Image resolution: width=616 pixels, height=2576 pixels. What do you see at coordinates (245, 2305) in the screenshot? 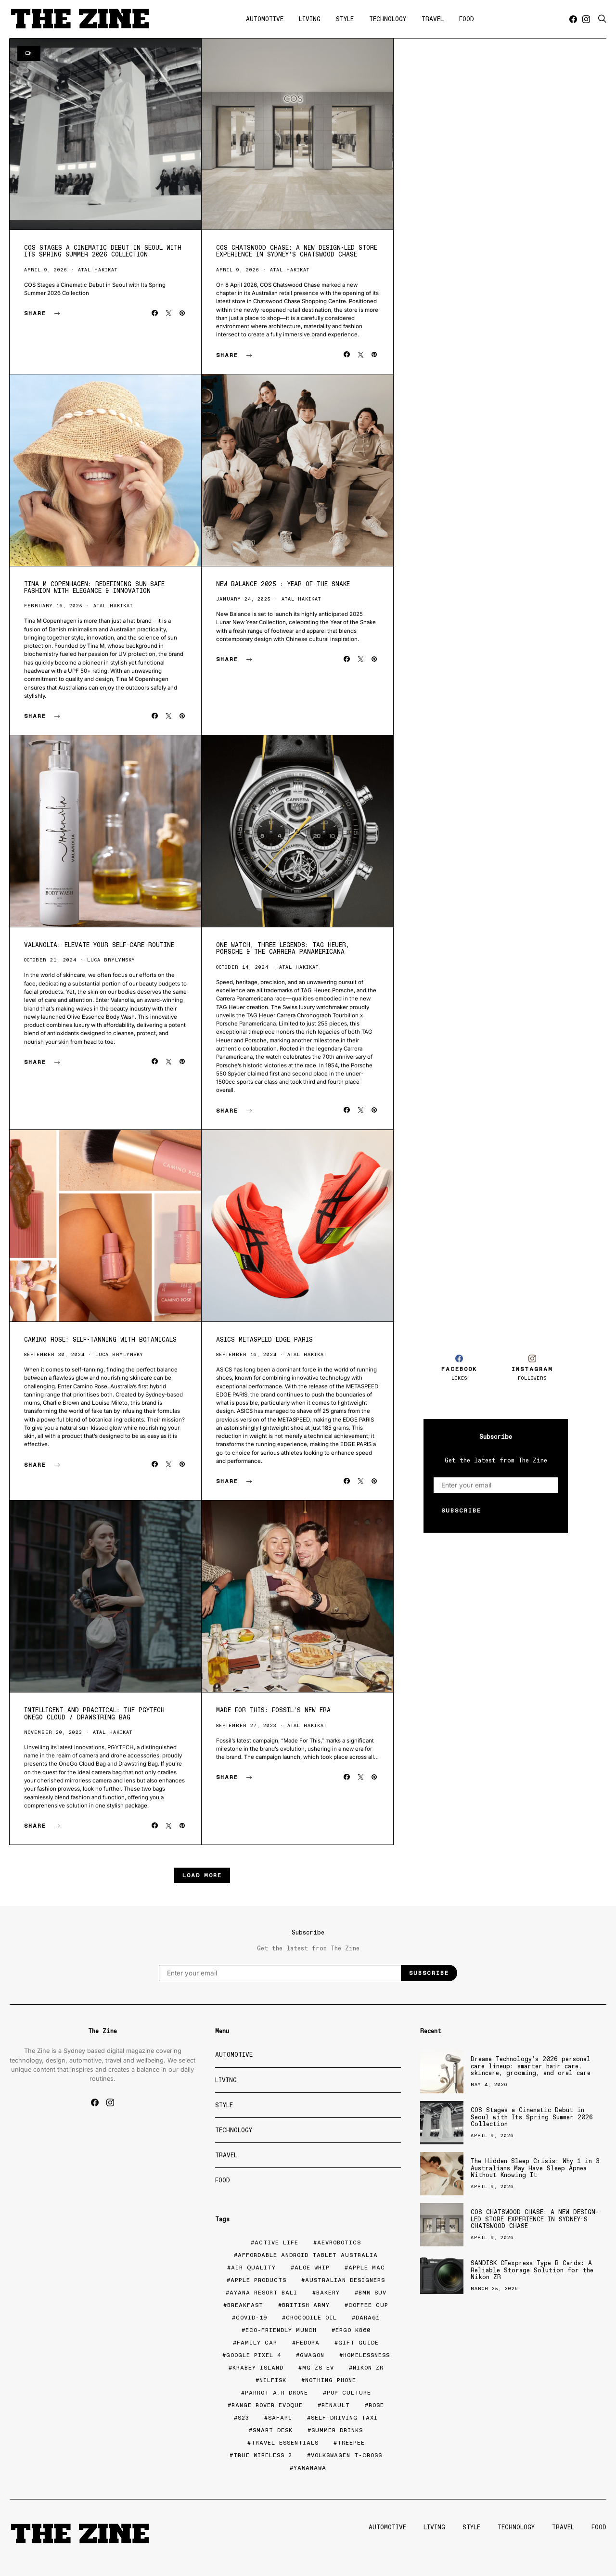
I see `Breakfast [Breakfast (1 item)]` at bounding box center [245, 2305].